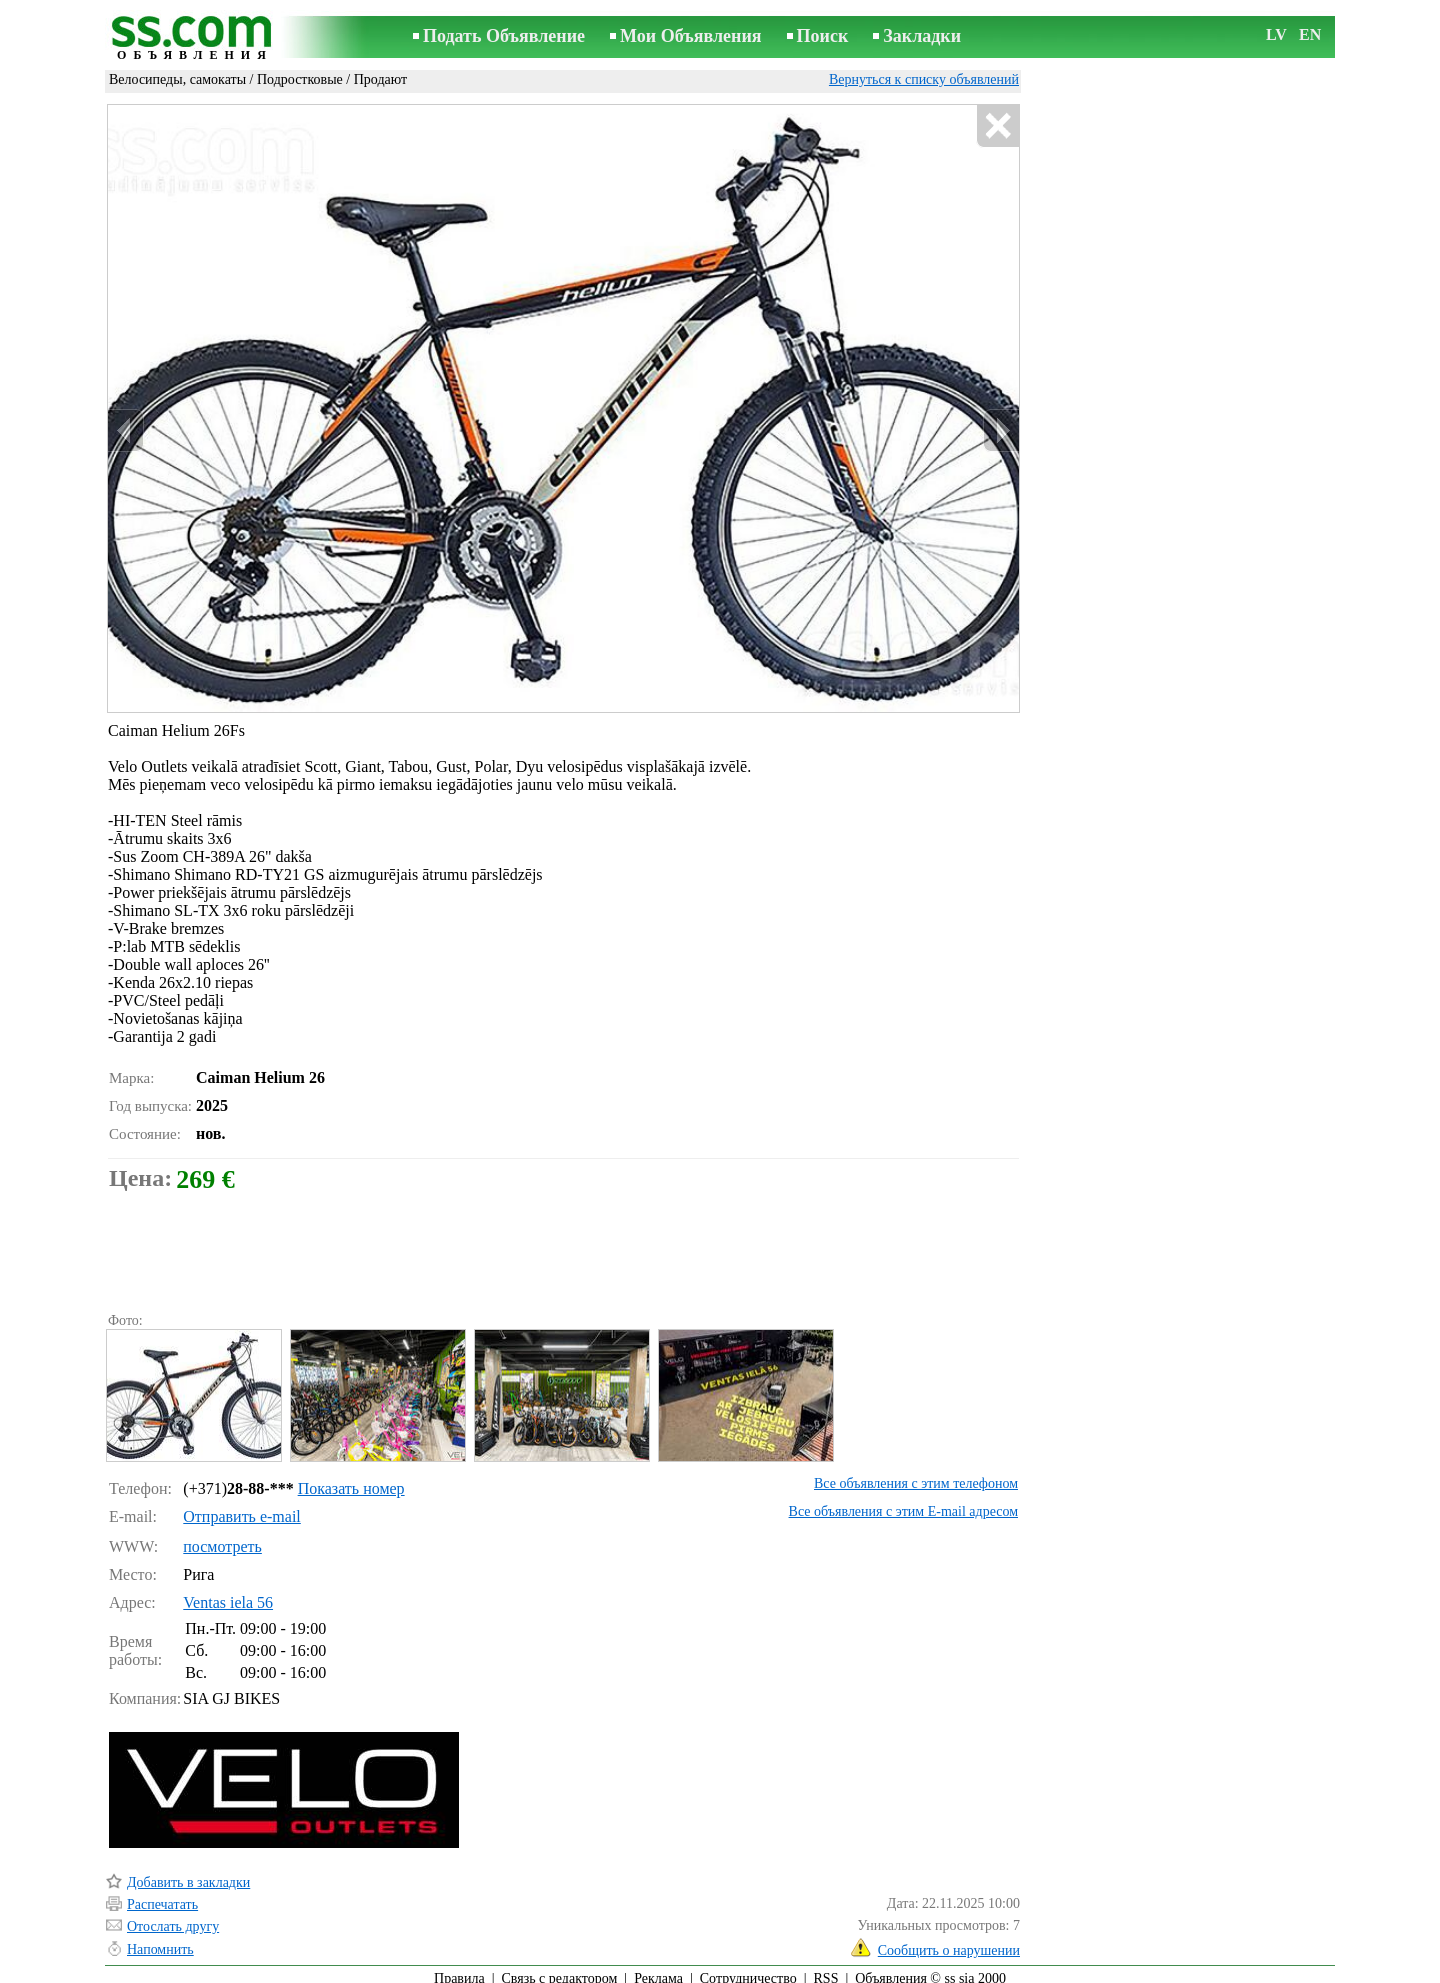 The height and width of the screenshot is (1983, 1440). Describe the element at coordinates (504, 36) in the screenshot. I see `Подать Объявление` at that location.